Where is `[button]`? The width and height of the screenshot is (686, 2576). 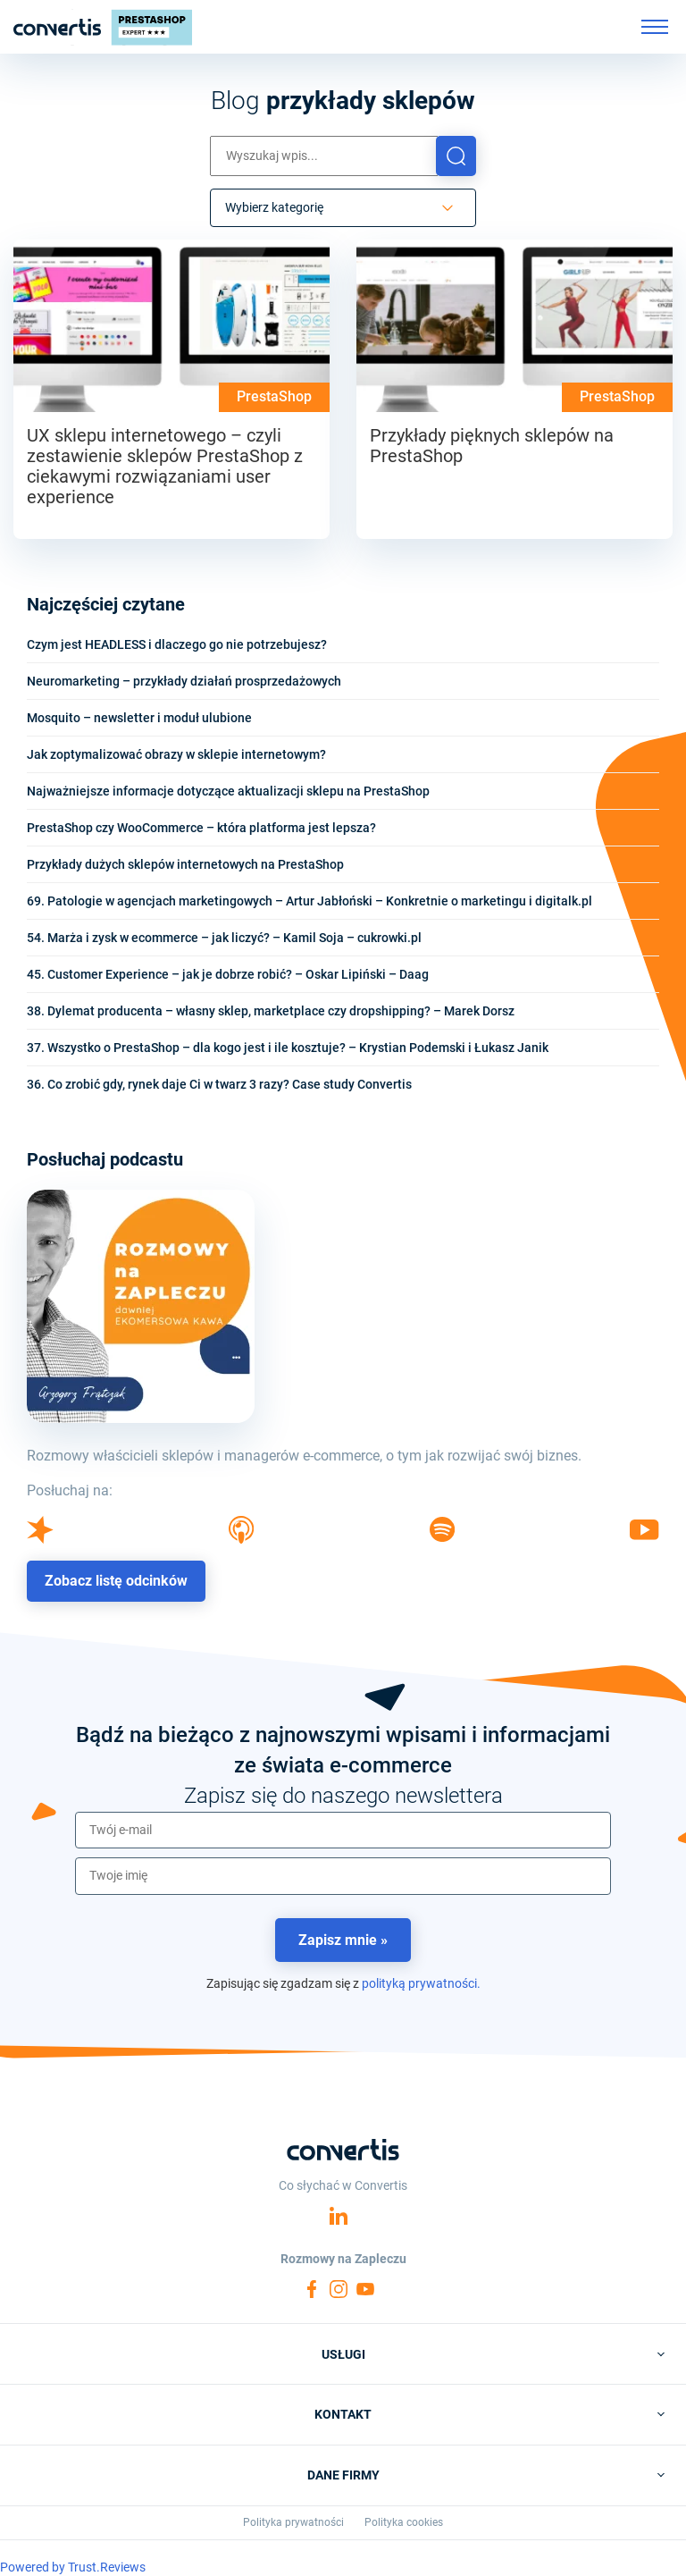
[button] is located at coordinates (456, 156).